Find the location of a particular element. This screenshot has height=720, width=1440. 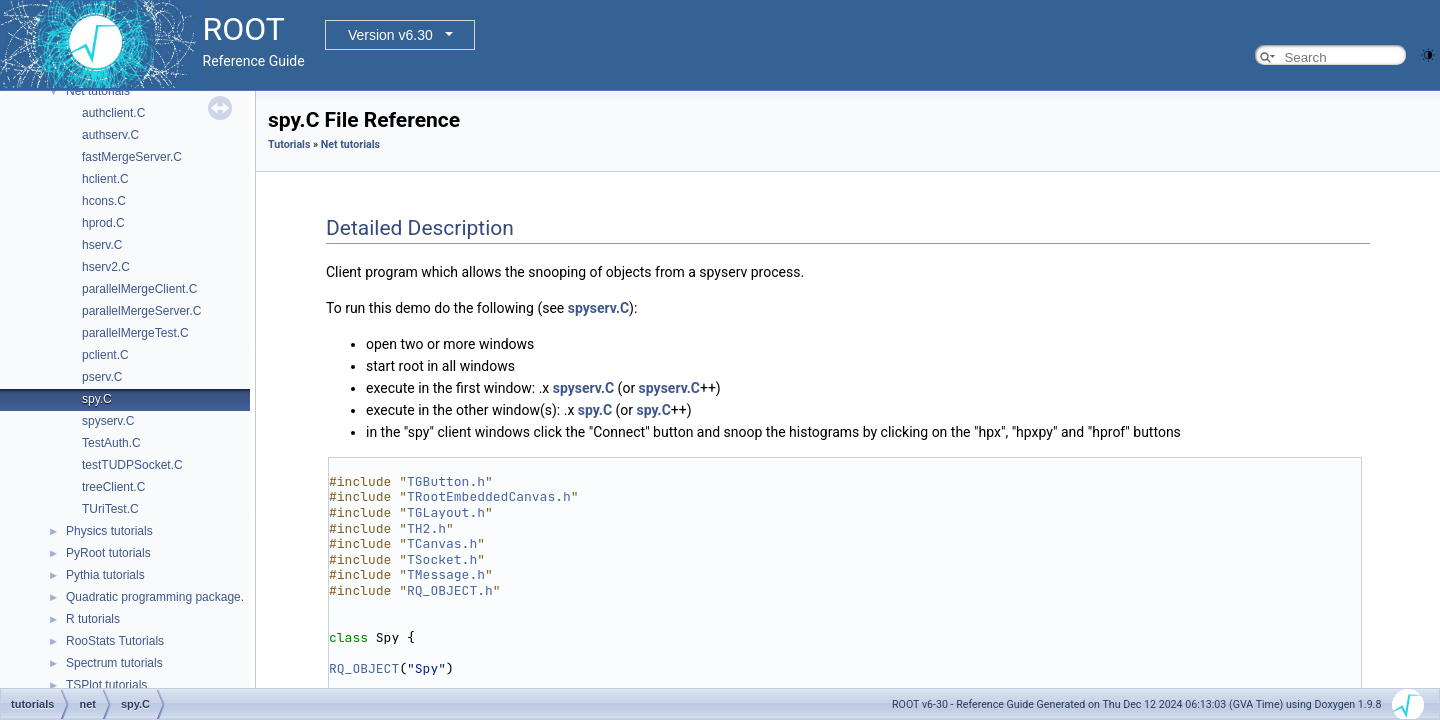

TestAuth.C is located at coordinates (111, 443).